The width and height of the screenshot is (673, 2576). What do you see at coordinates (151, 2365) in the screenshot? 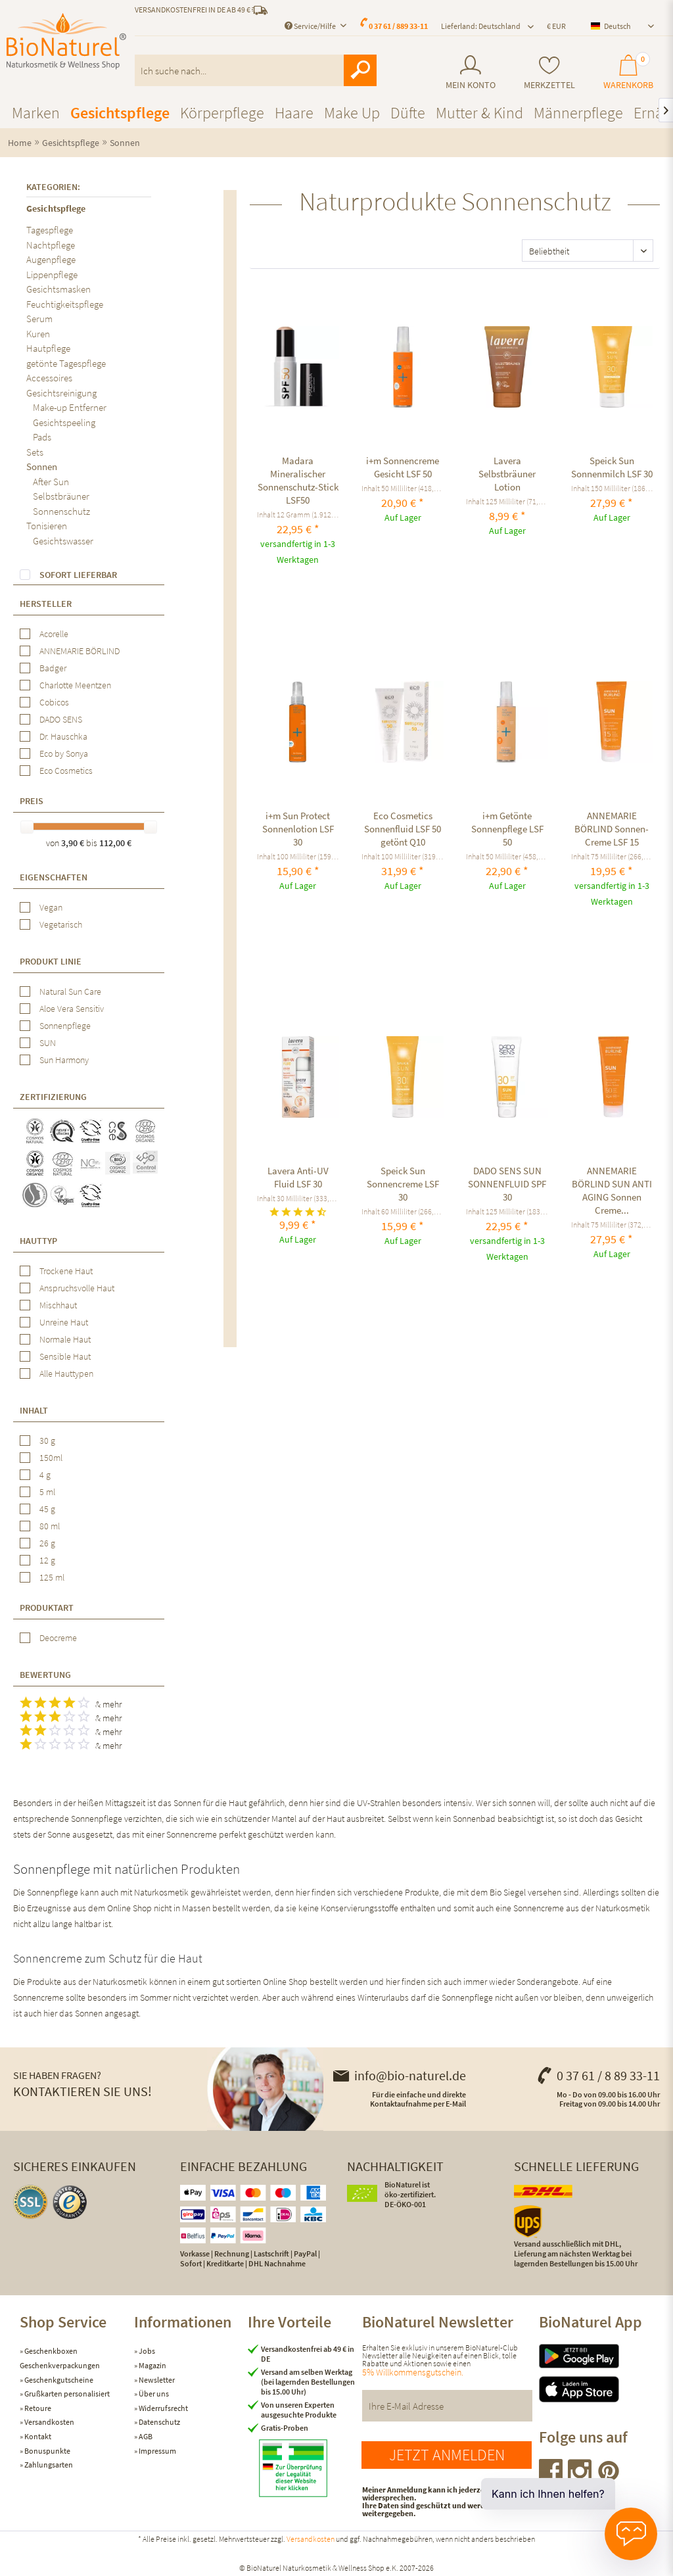
I see `Magazin` at bounding box center [151, 2365].